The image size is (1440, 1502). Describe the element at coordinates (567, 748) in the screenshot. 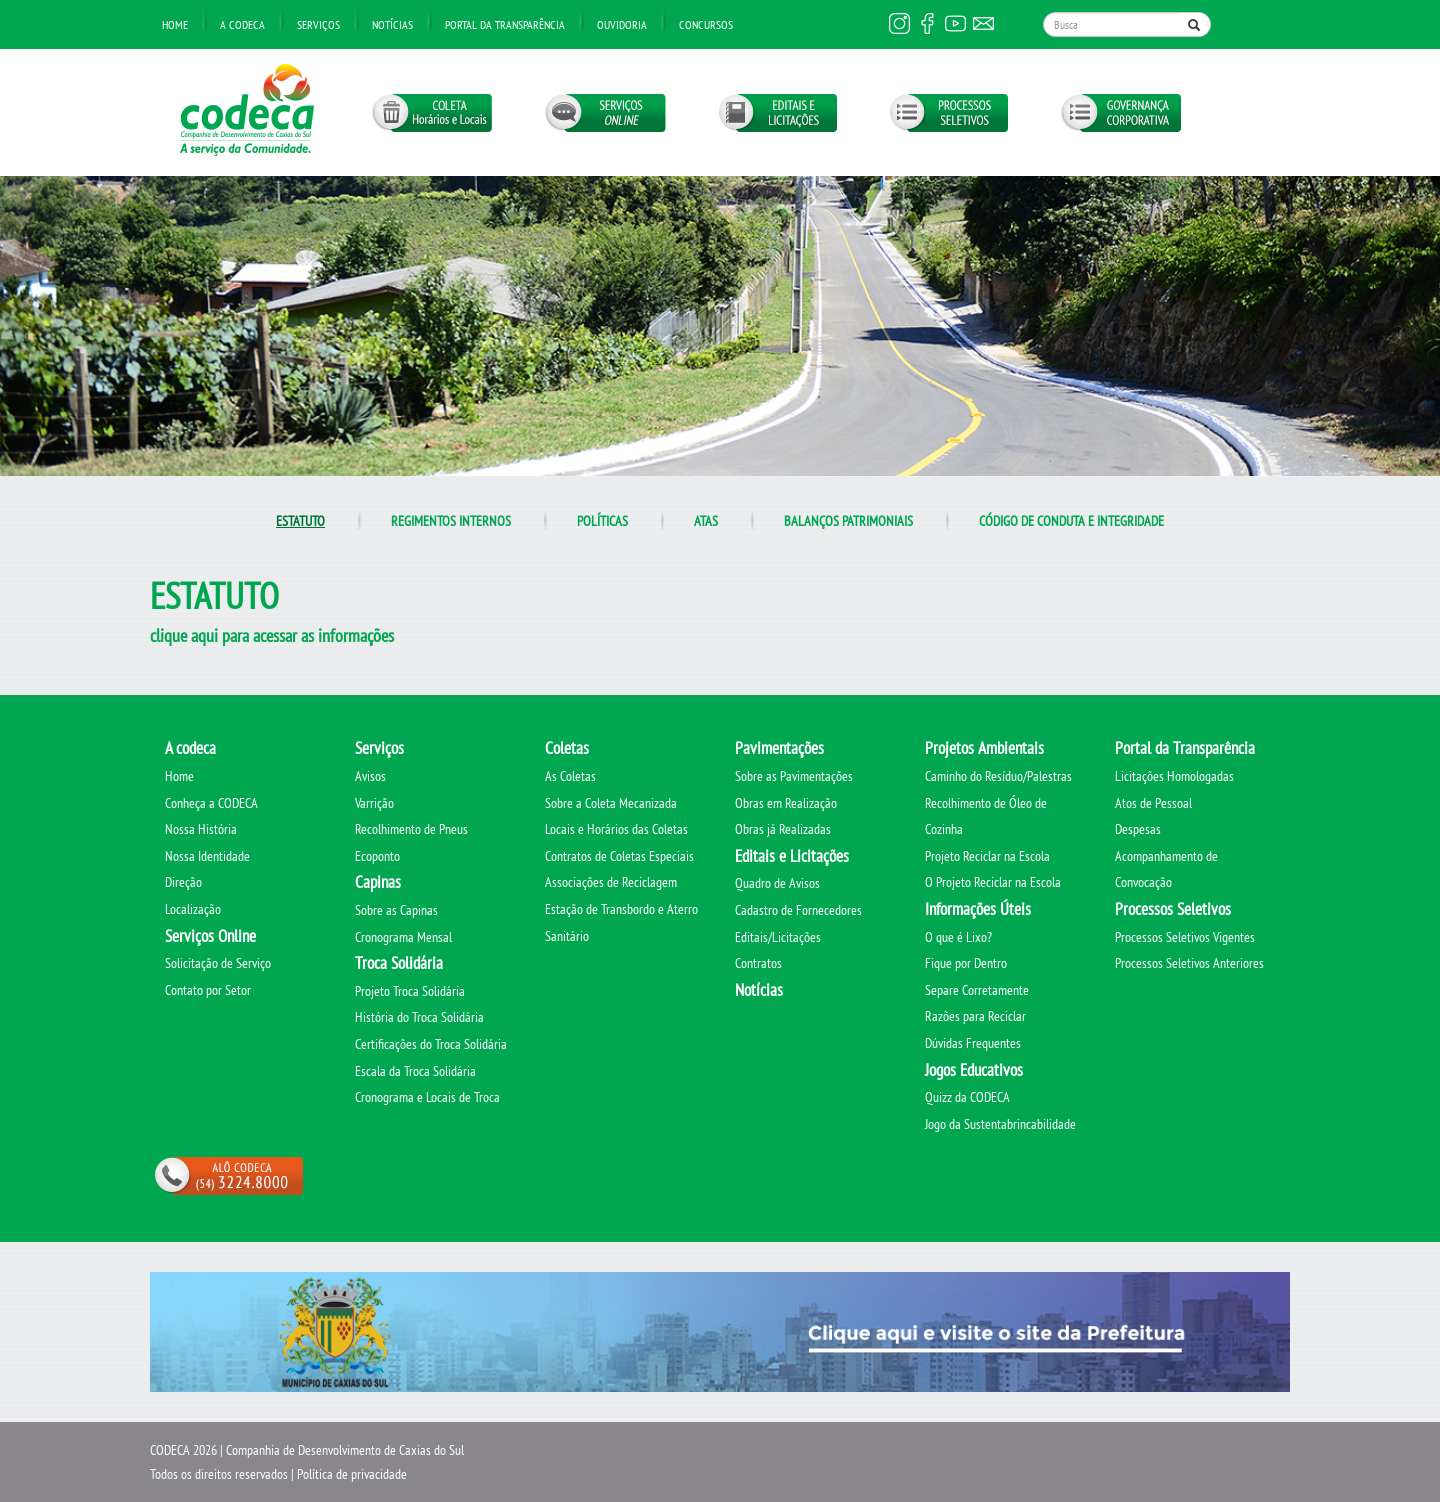

I see `Coletas` at that location.